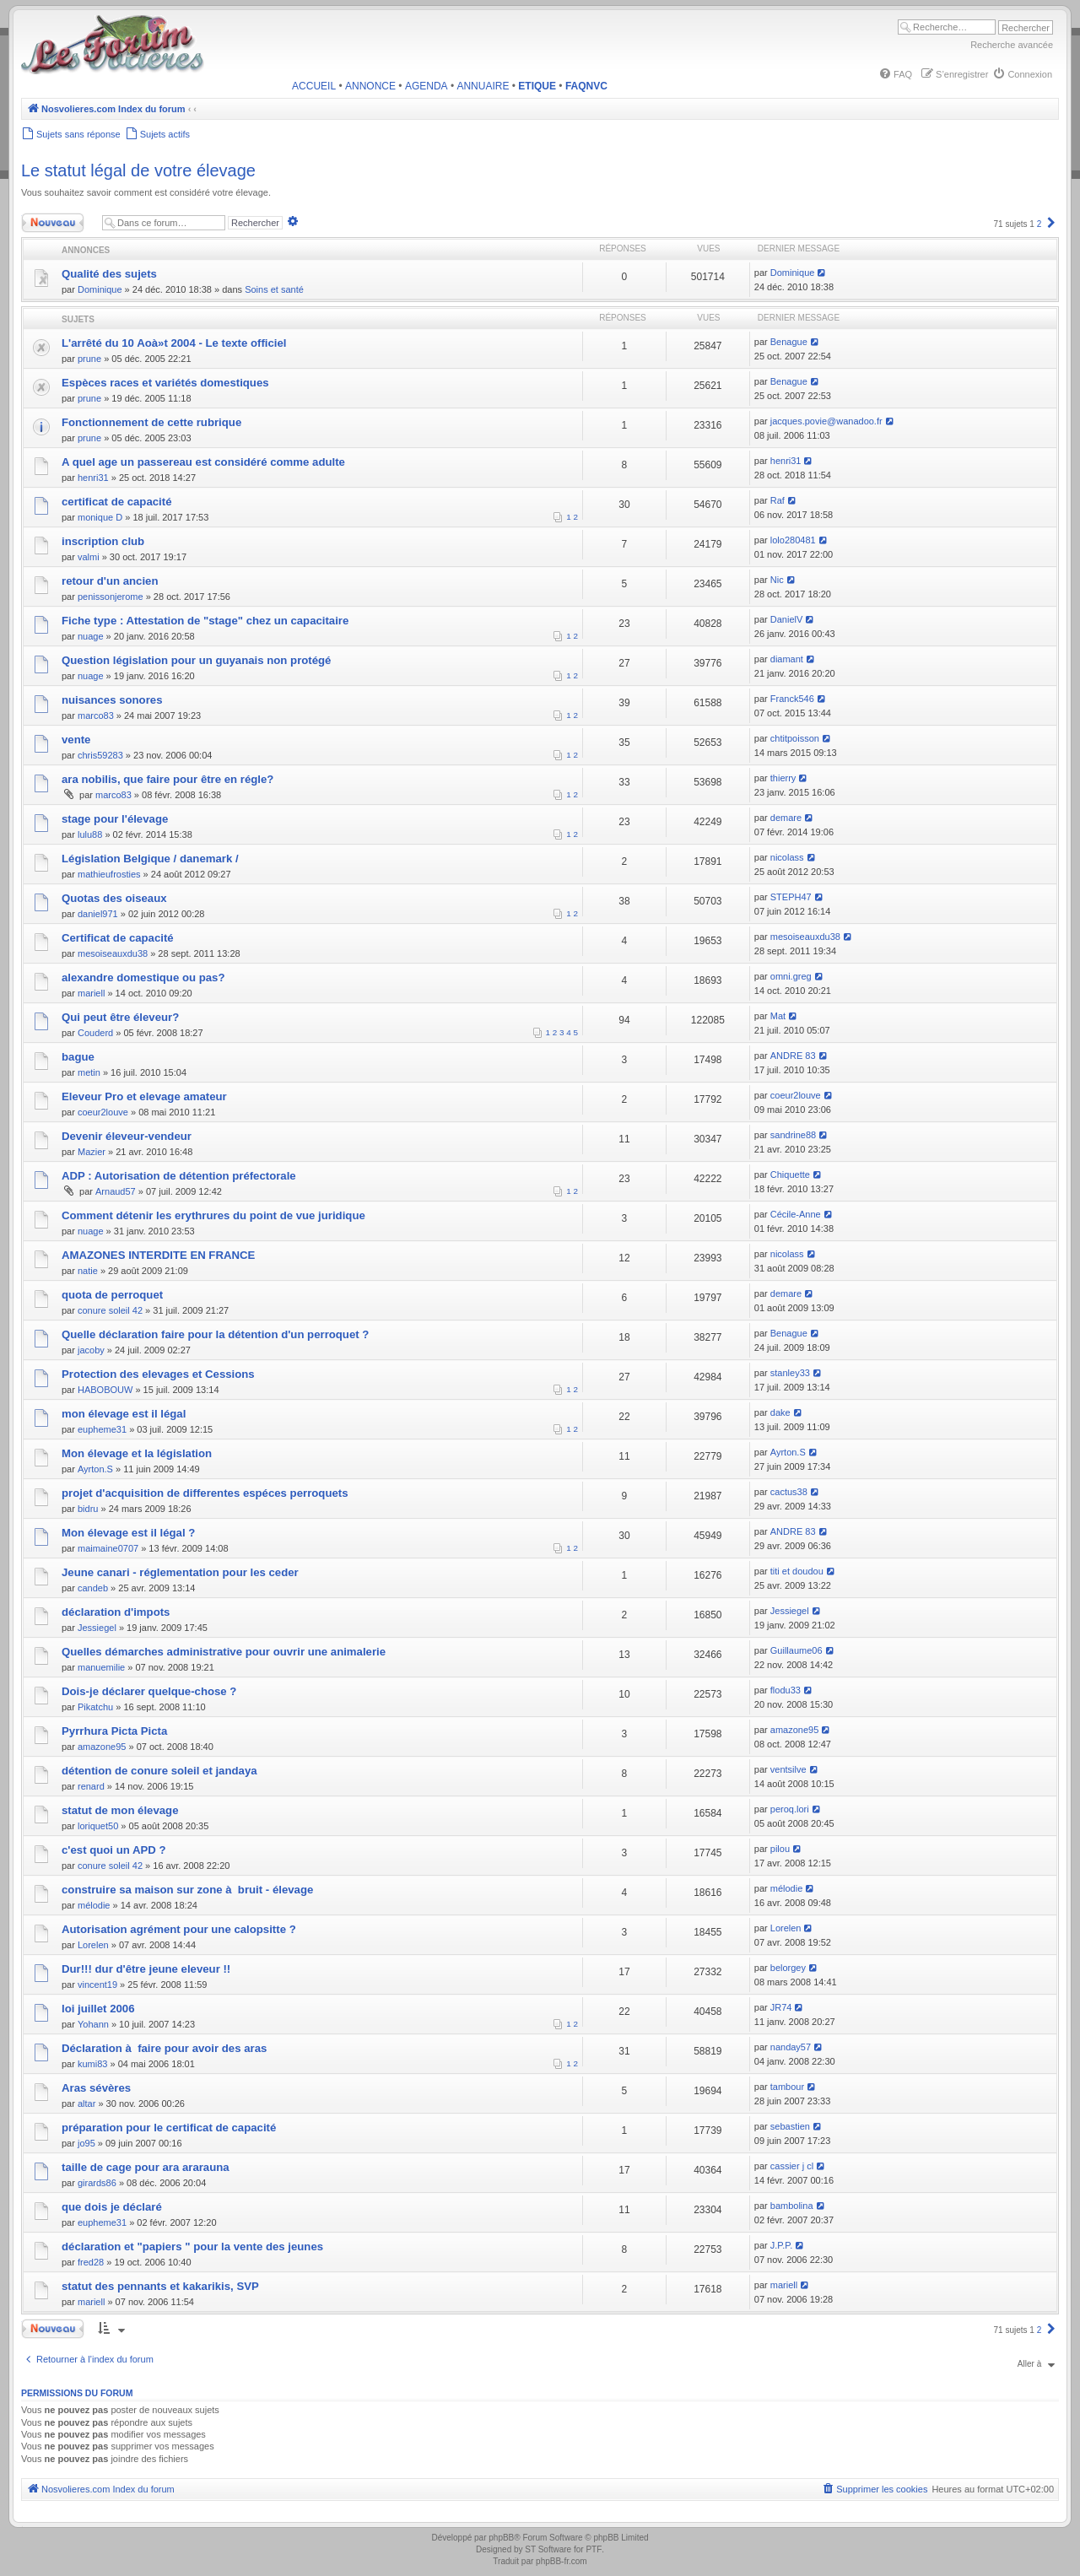 Image resolution: width=1080 pixels, height=2576 pixels. What do you see at coordinates (102, 1429) in the screenshot?
I see `eupheme31` at bounding box center [102, 1429].